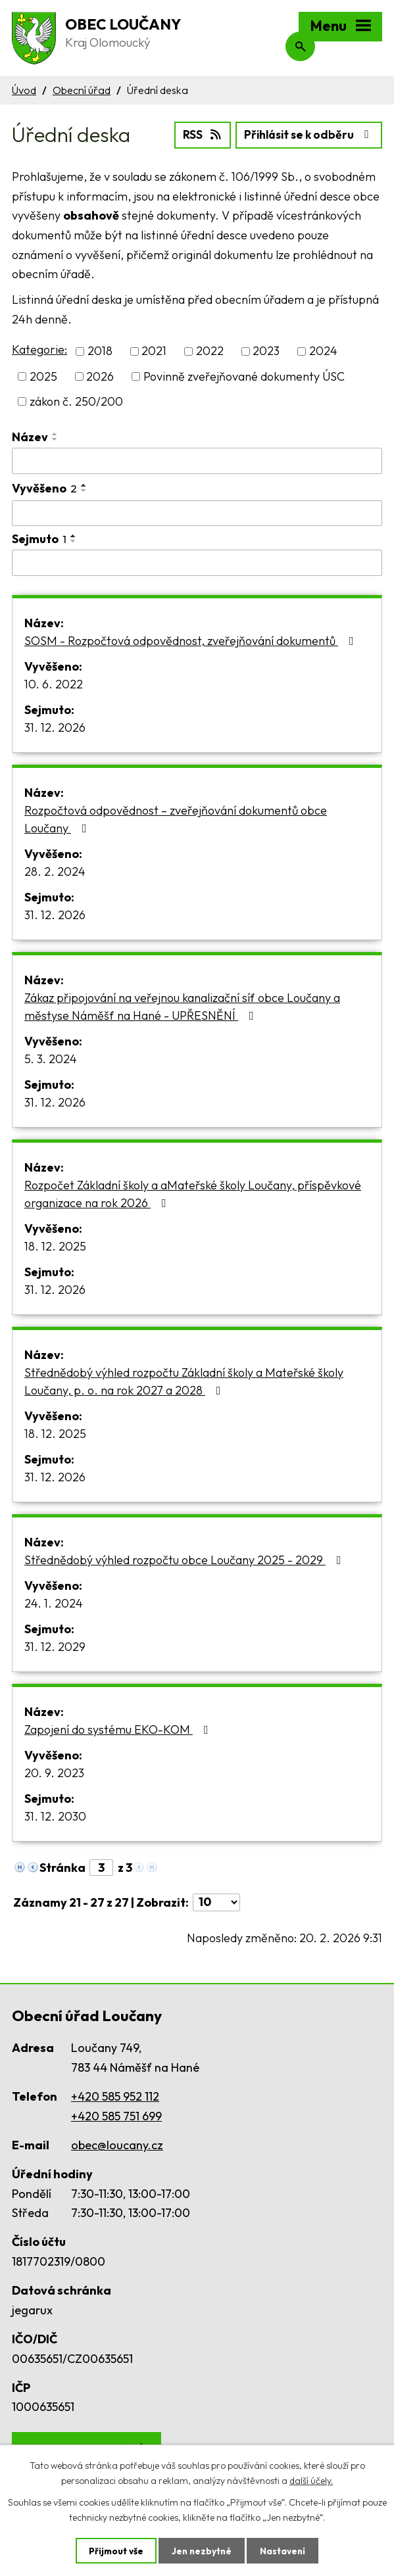  What do you see at coordinates (53, 1602) in the screenshot?
I see `24. 1. 2024` at bounding box center [53, 1602].